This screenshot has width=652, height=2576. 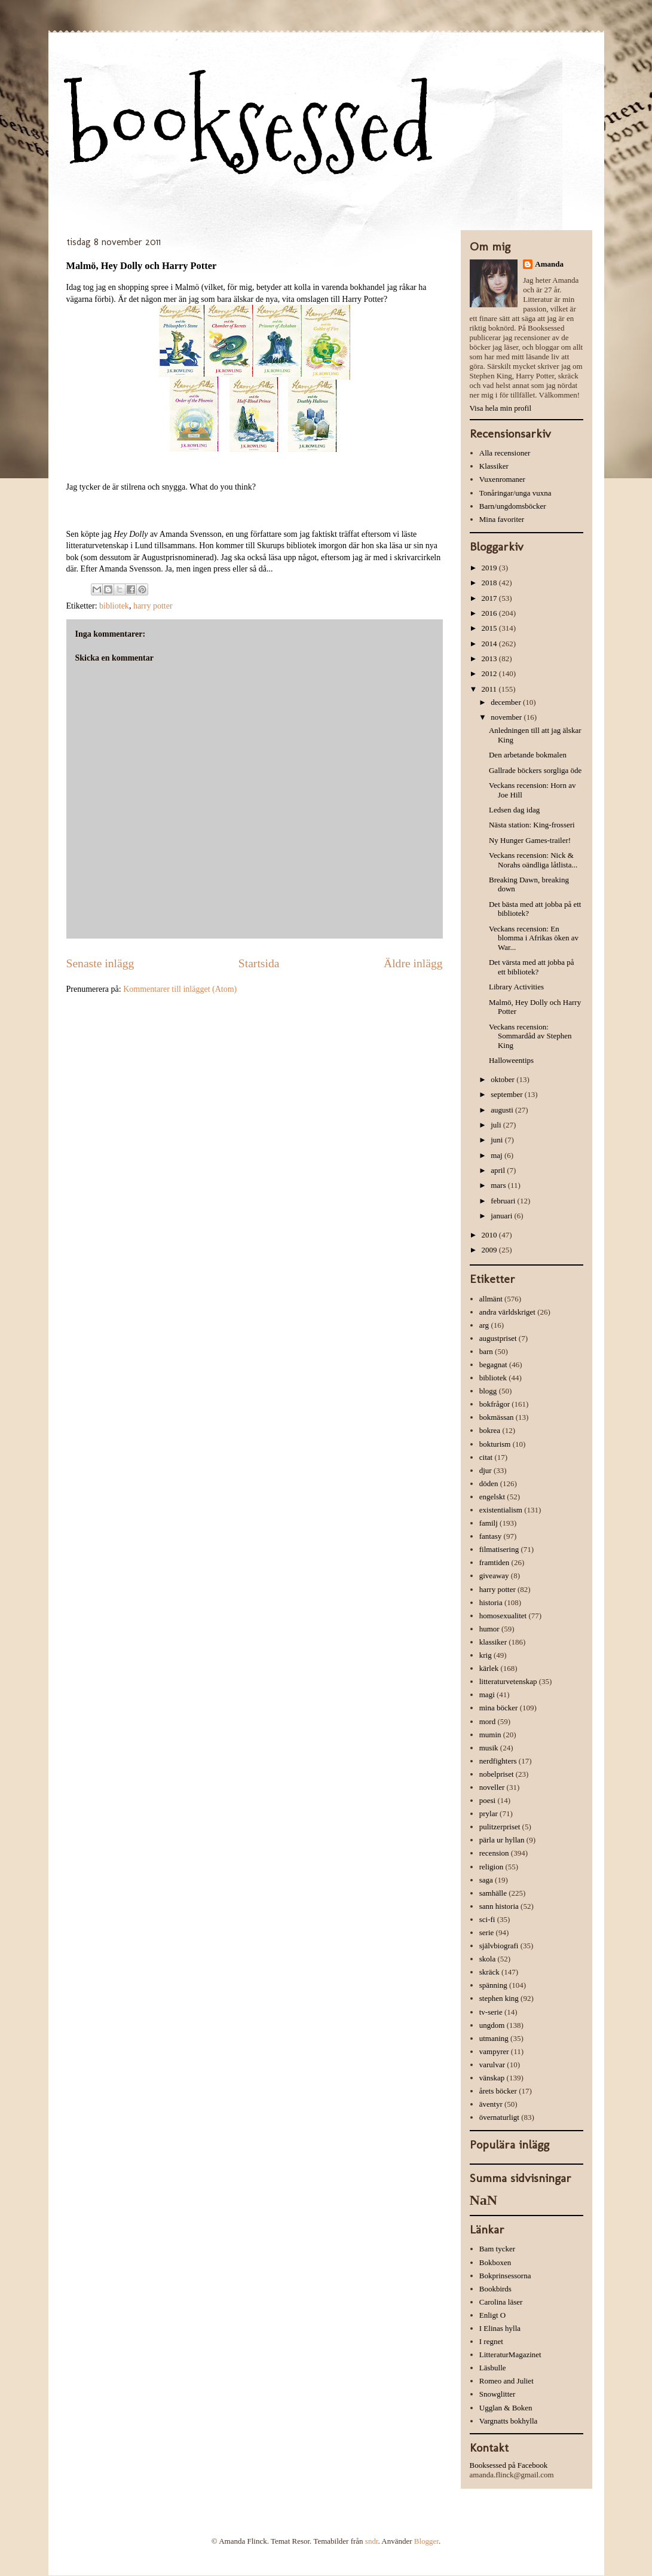 I want to click on Enligt O, so click(x=492, y=2315).